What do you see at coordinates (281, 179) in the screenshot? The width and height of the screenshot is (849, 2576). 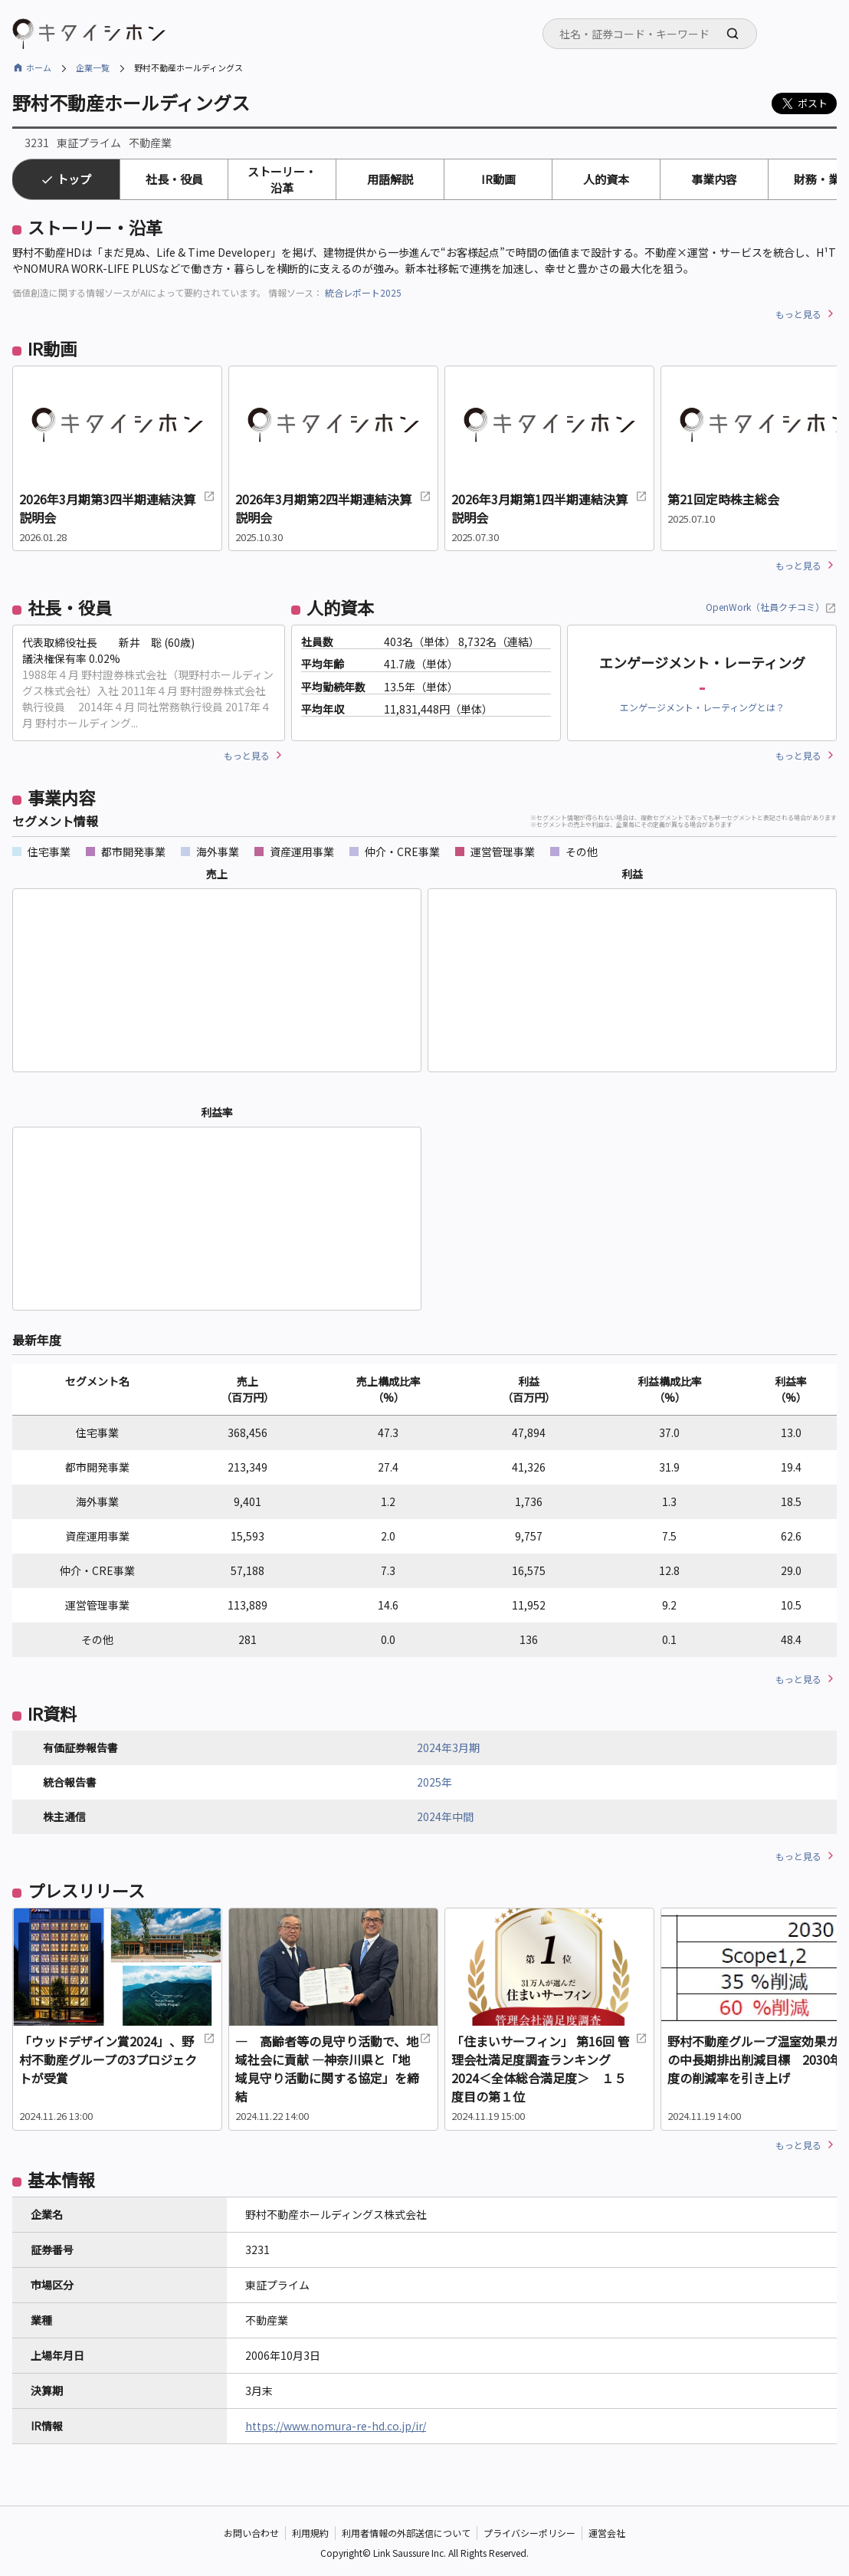 I see `ストーリー・沿革` at bounding box center [281, 179].